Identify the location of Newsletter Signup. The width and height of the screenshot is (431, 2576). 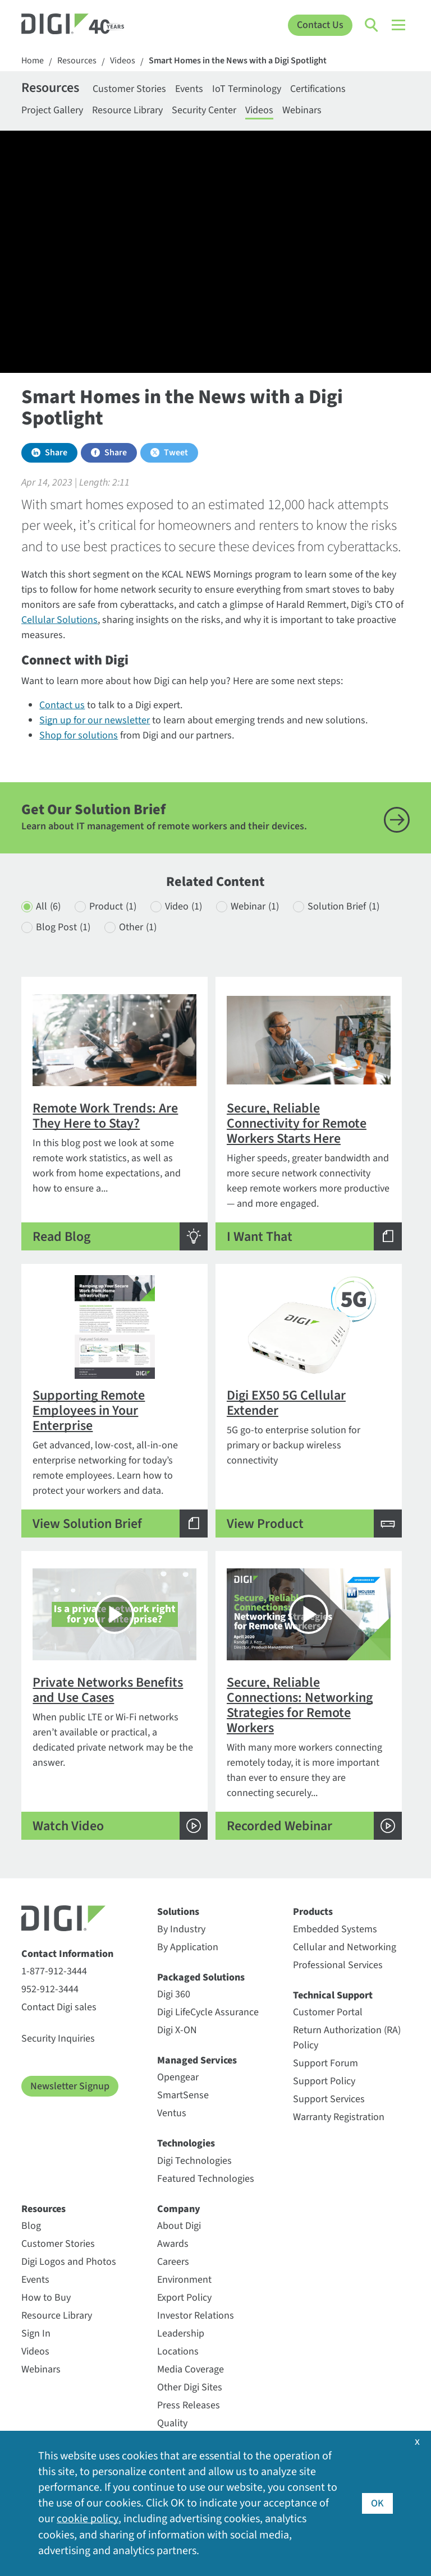
(69, 2086).